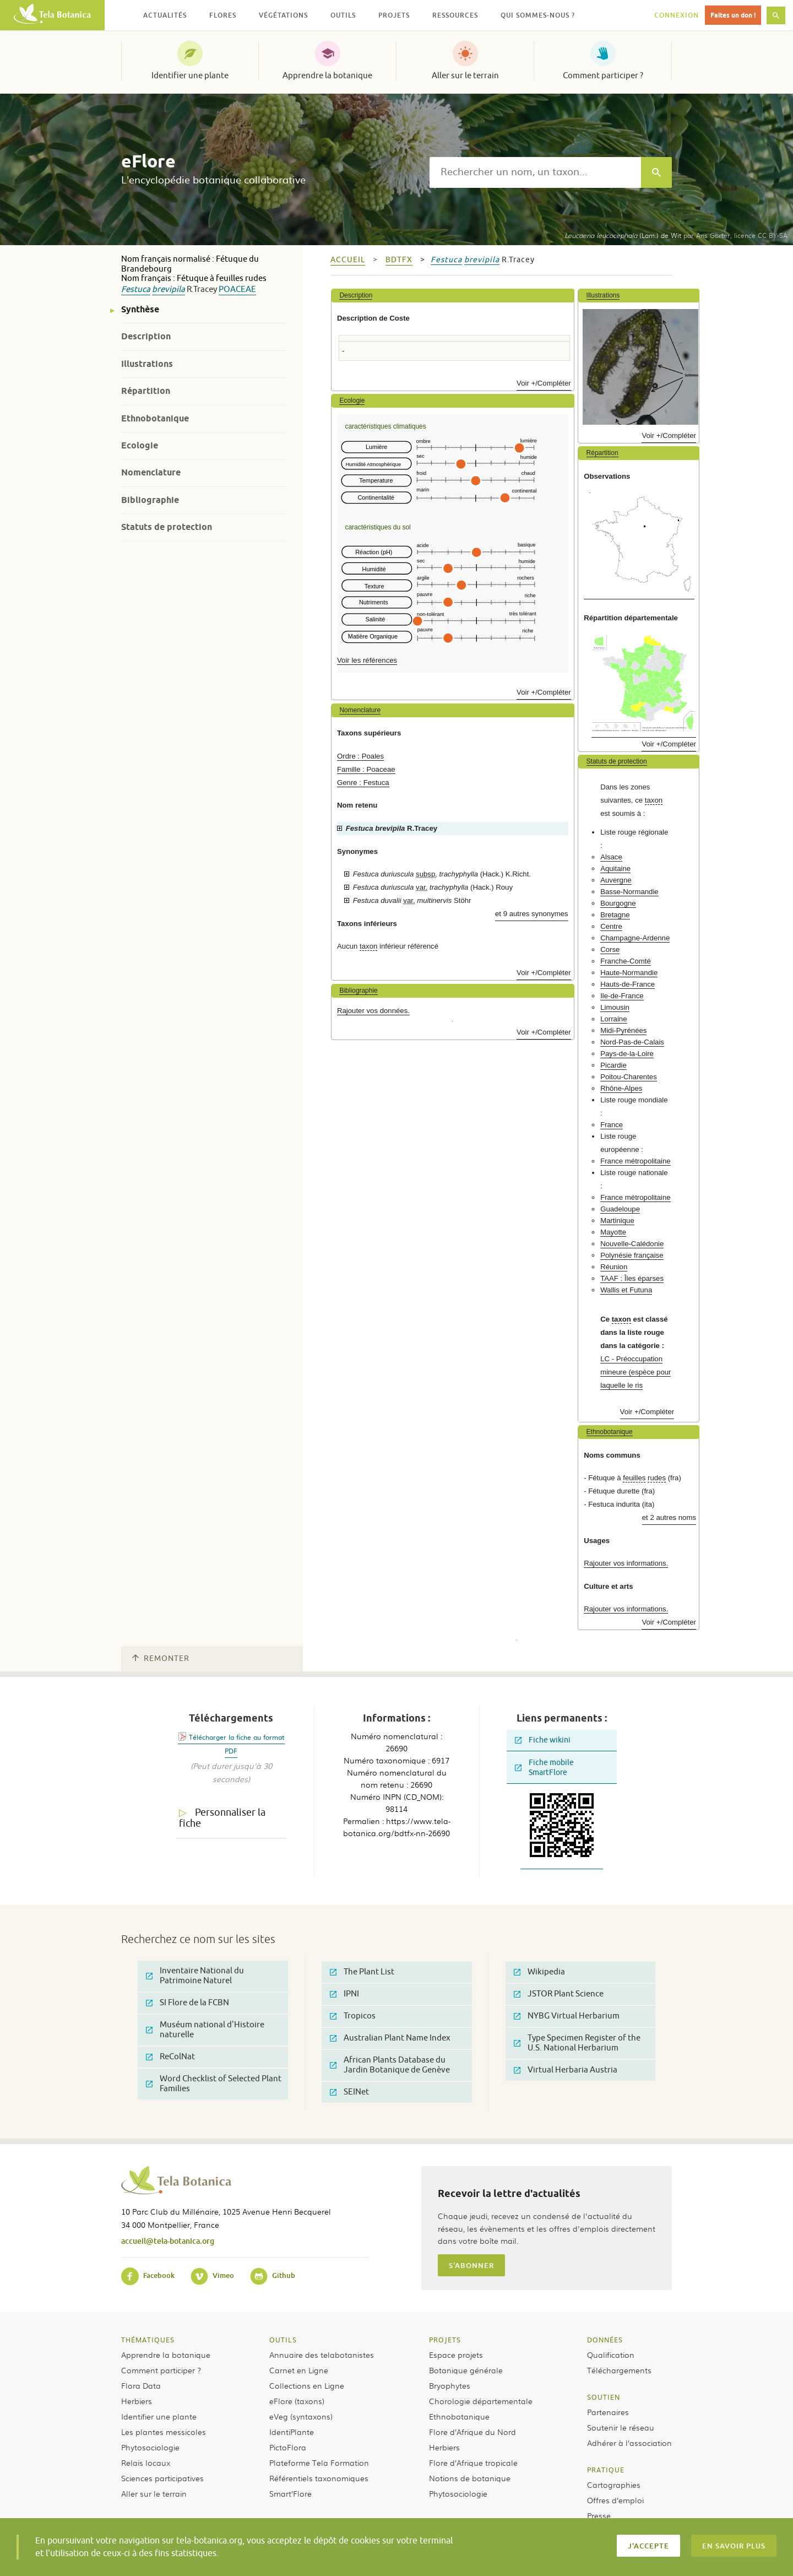 The height and width of the screenshot is (2576, 793). I want to click on [textbox], so click(535, 172).